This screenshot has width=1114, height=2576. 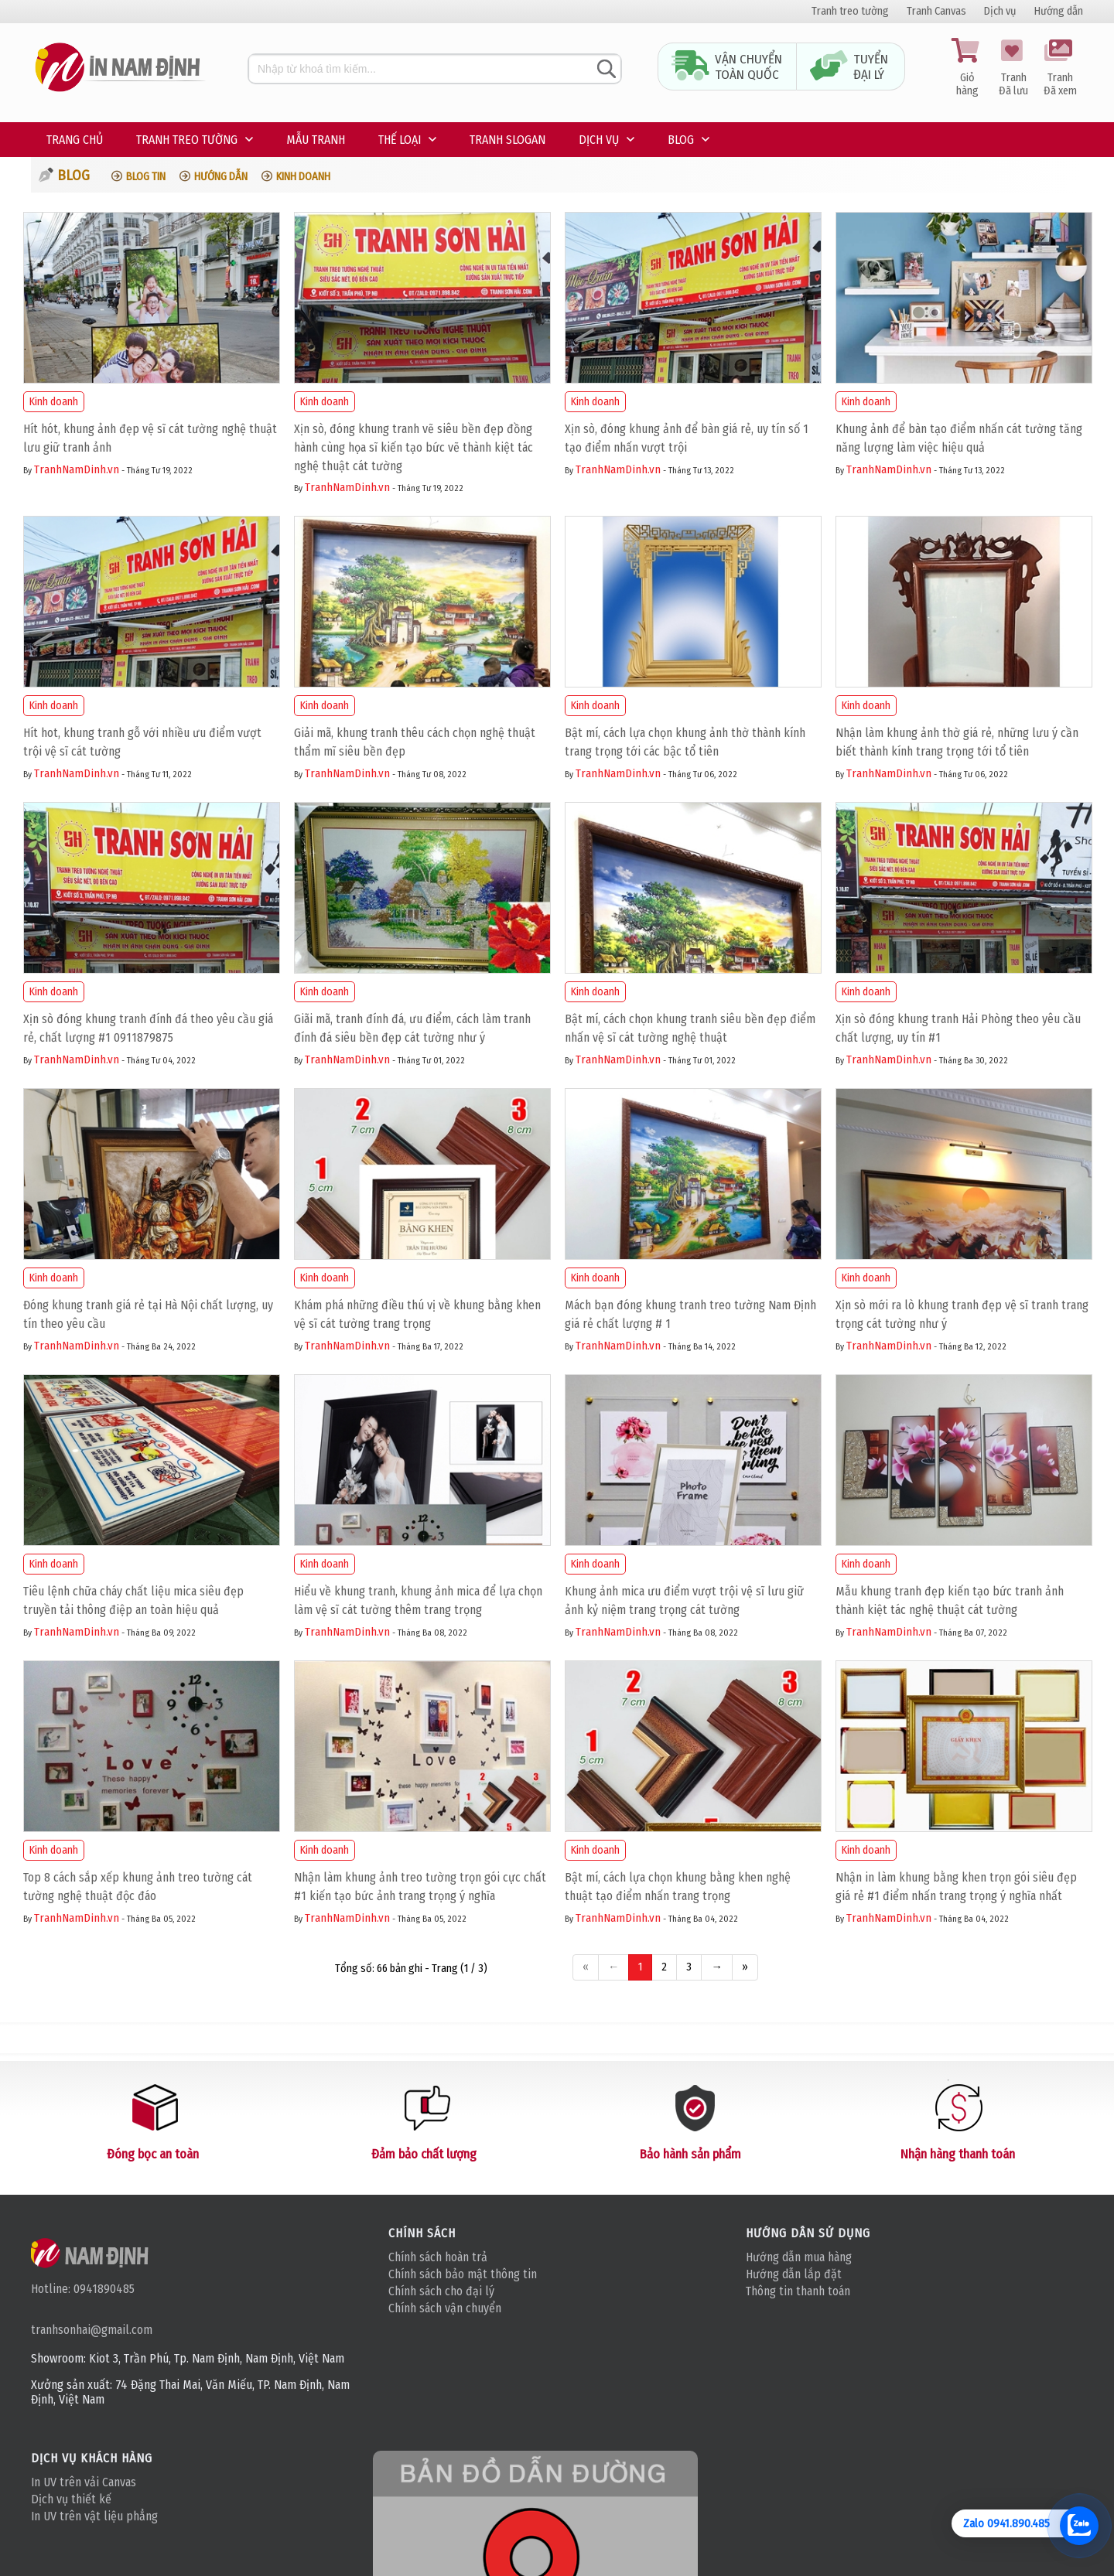 I want to click on Thế loại, so click(x=399, y=139).